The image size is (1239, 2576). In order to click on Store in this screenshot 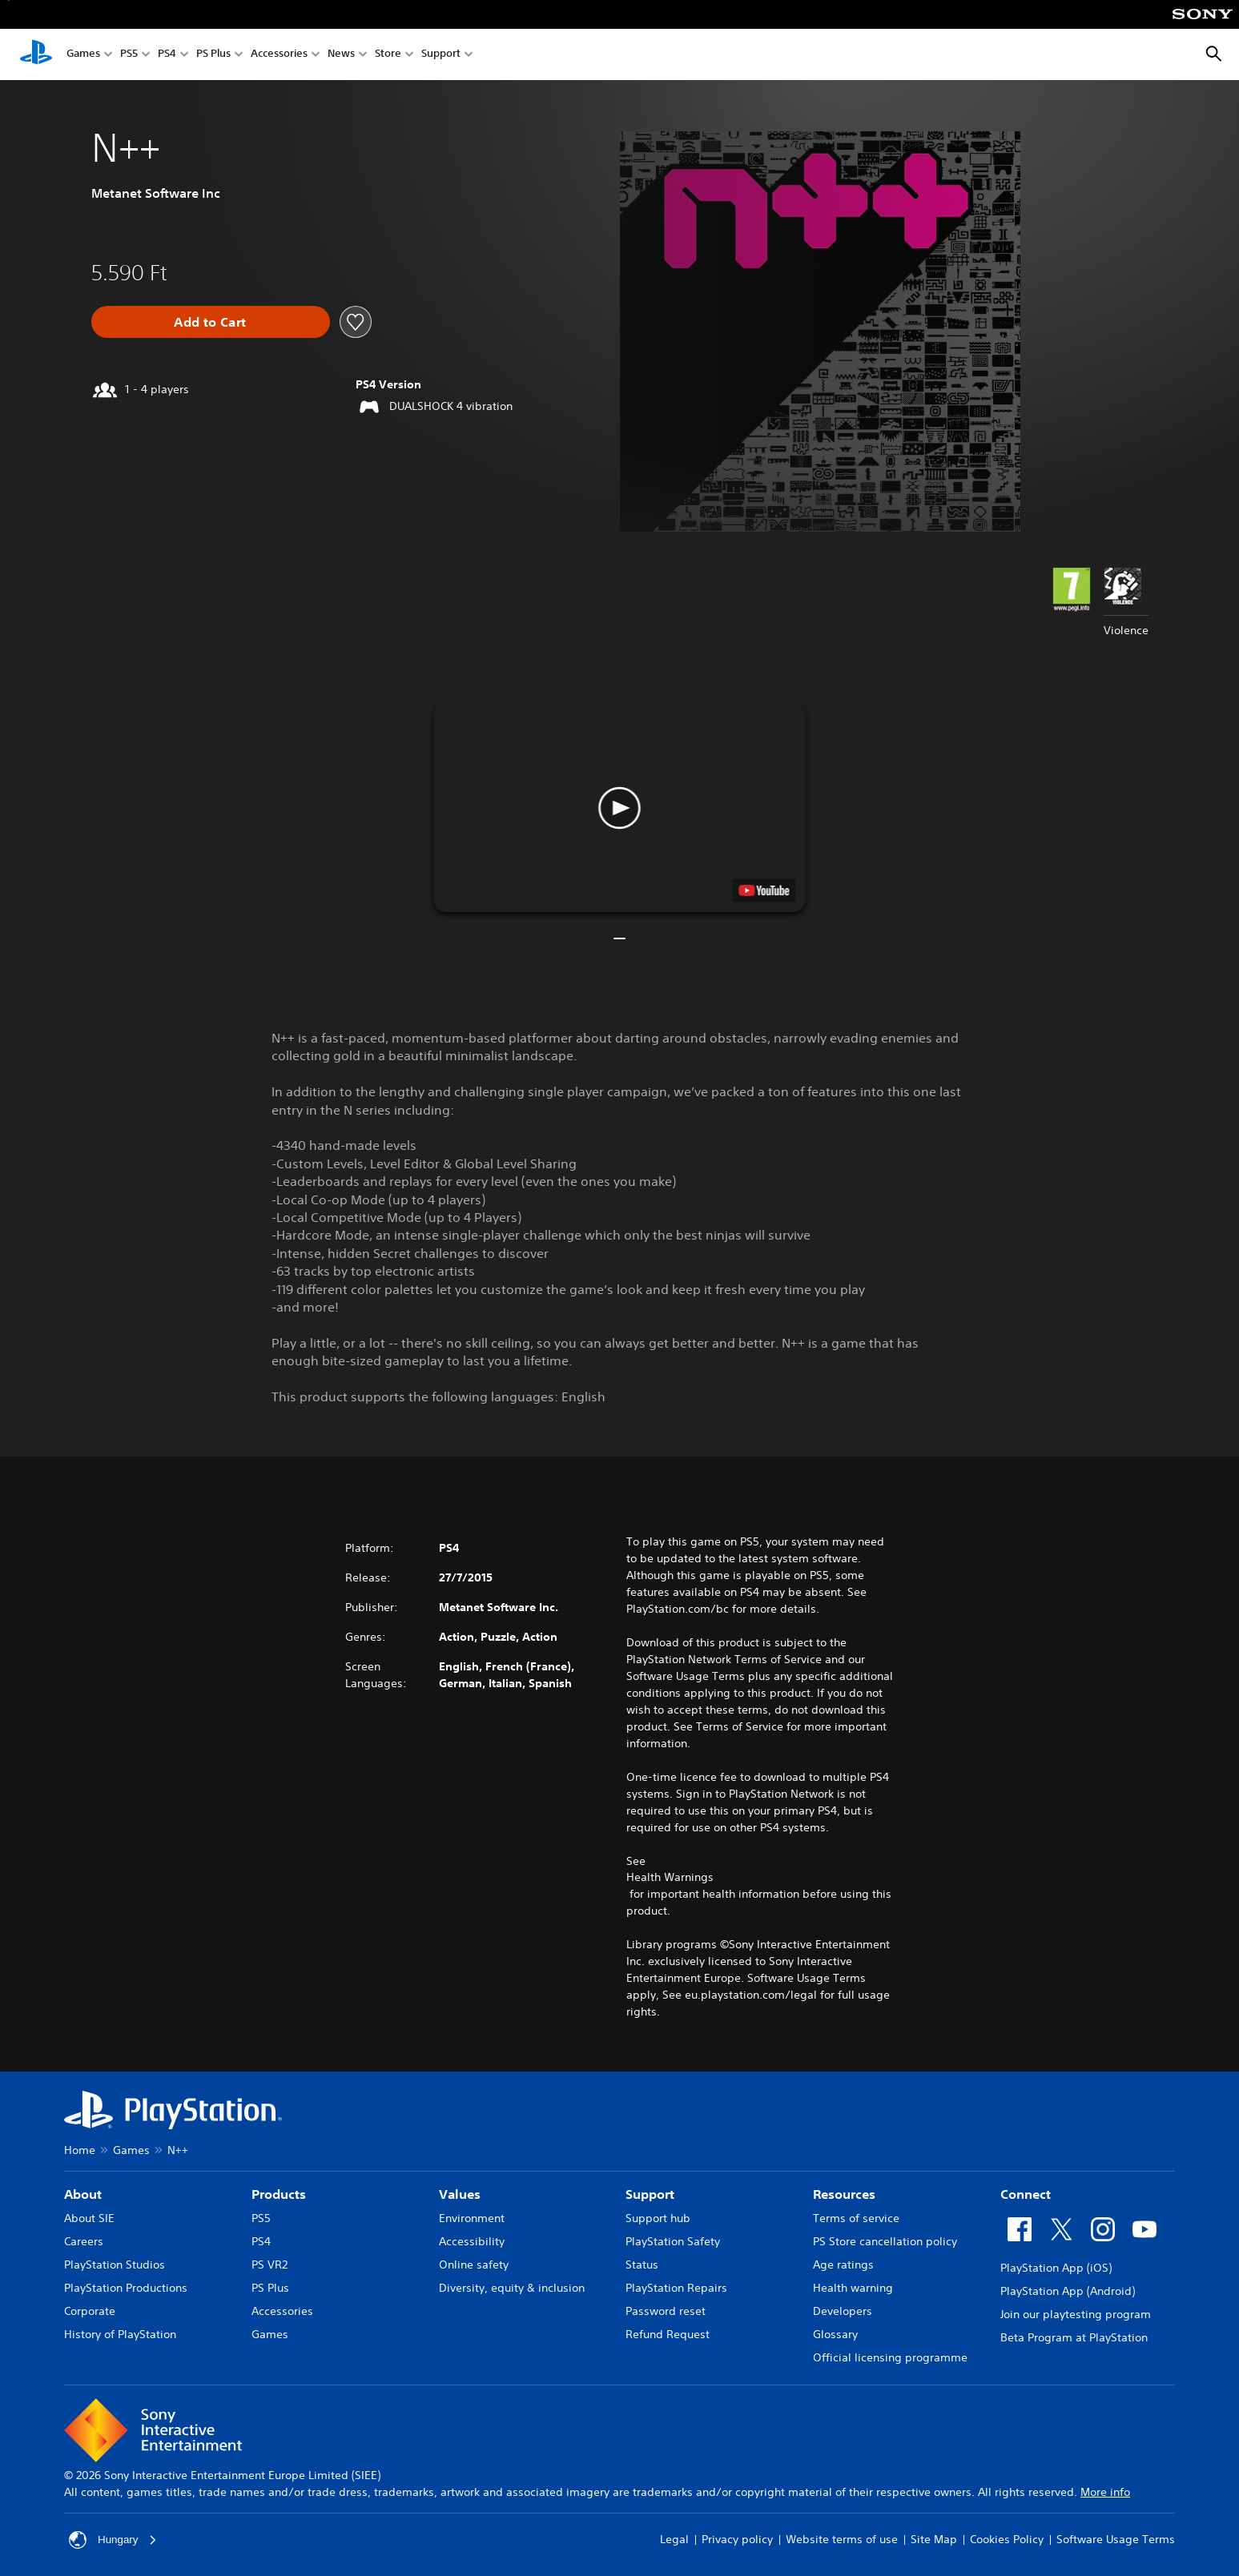, I will do `click(388, 55)`.